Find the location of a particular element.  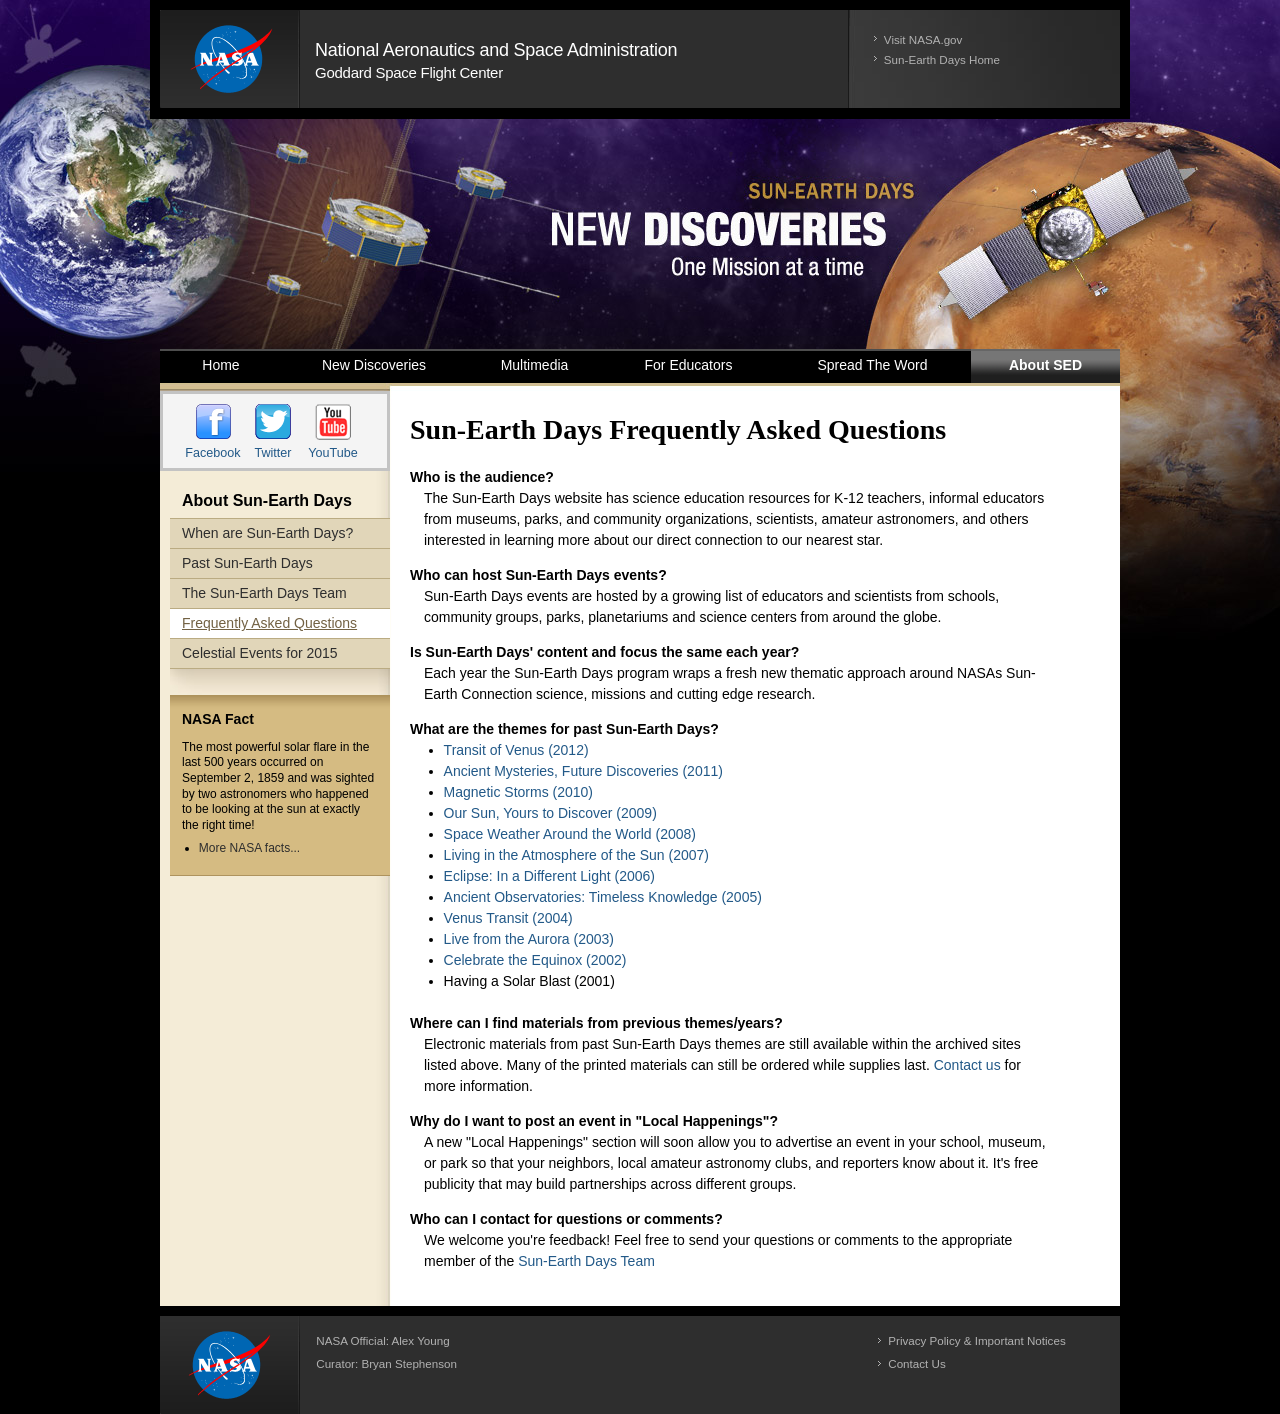

Privacy Policy & Important Notices is located at coordinates (976, 1340).